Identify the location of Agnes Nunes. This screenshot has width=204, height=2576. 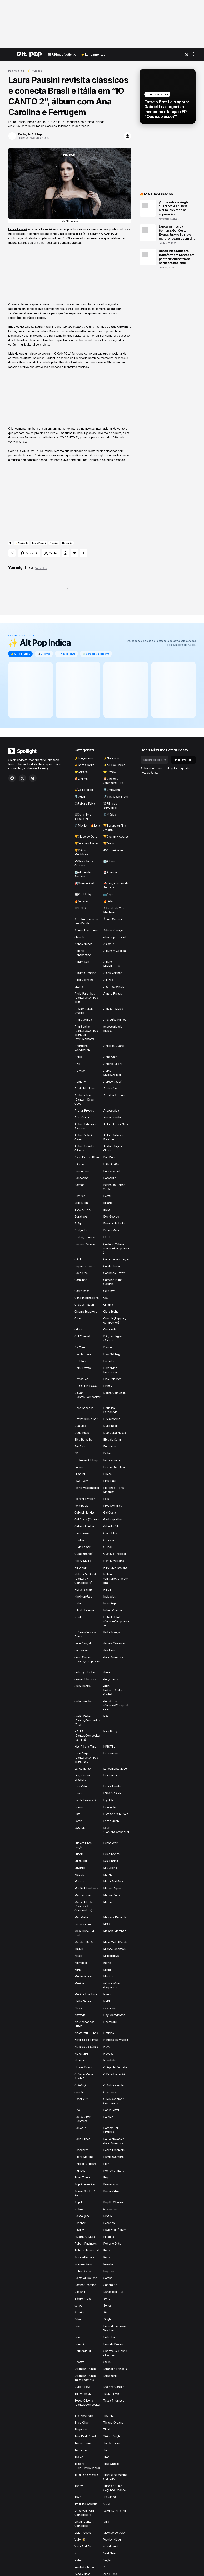
(83, 944).